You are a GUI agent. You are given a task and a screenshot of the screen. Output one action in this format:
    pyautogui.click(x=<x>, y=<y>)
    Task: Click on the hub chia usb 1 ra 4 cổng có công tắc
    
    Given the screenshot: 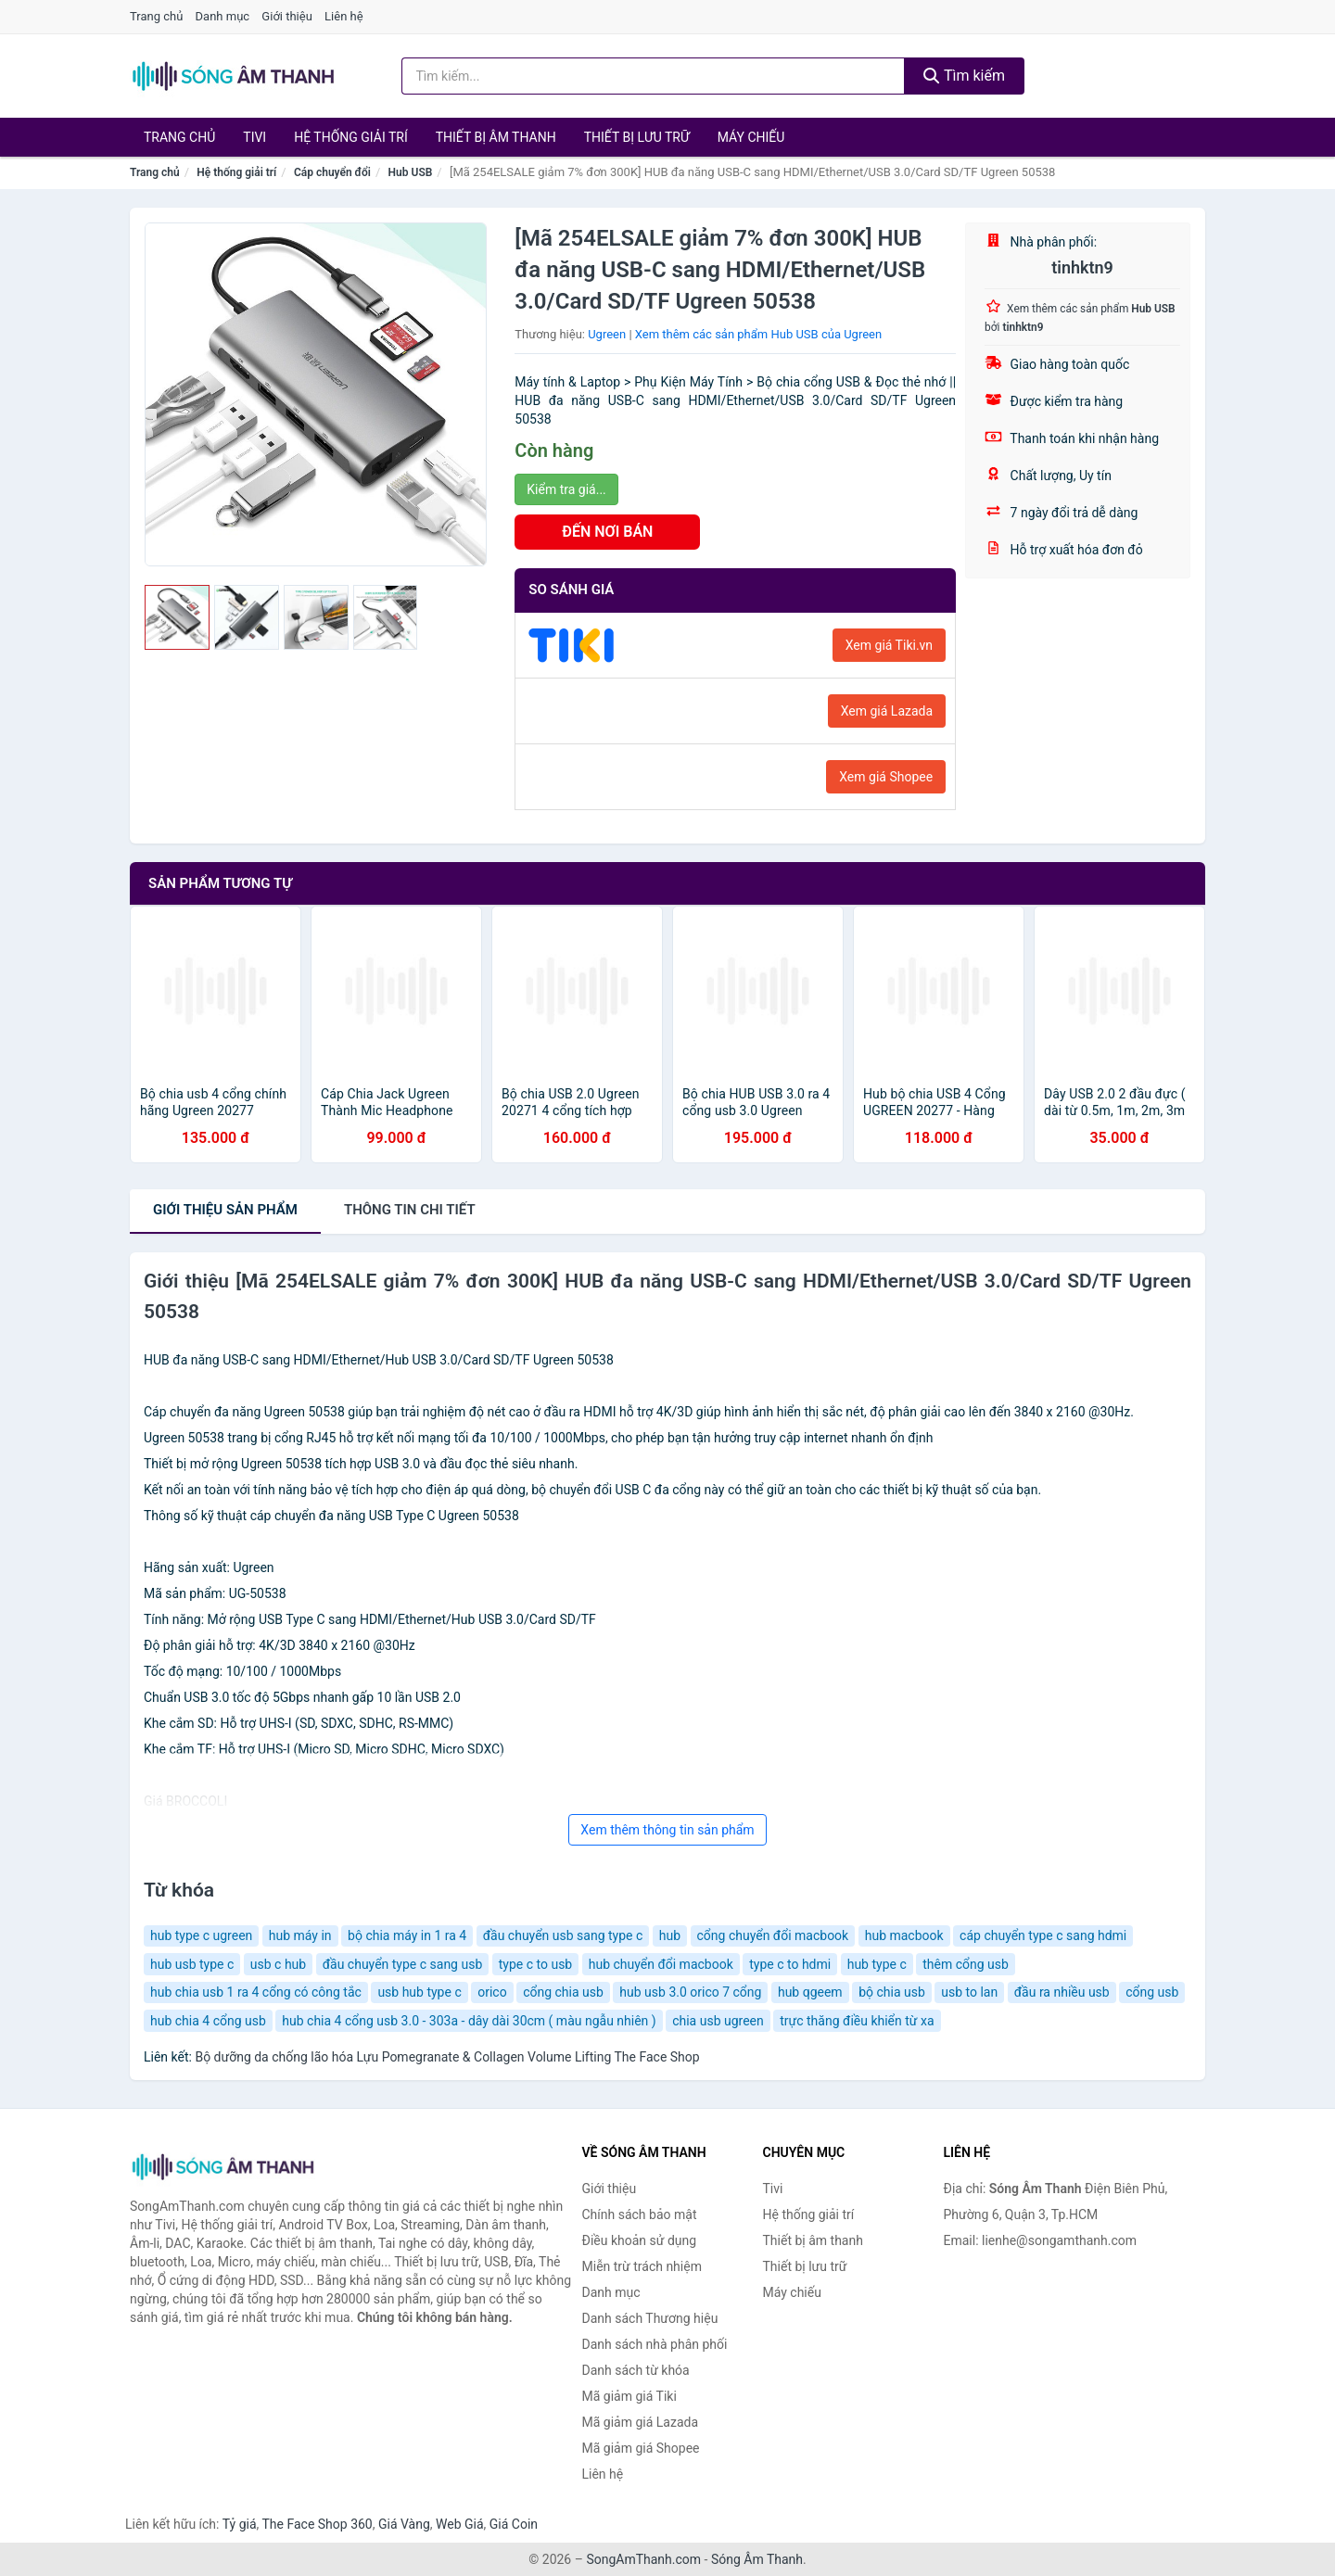 What is the action you would take?
    pyautogui.click(x=256, y=1992)
    